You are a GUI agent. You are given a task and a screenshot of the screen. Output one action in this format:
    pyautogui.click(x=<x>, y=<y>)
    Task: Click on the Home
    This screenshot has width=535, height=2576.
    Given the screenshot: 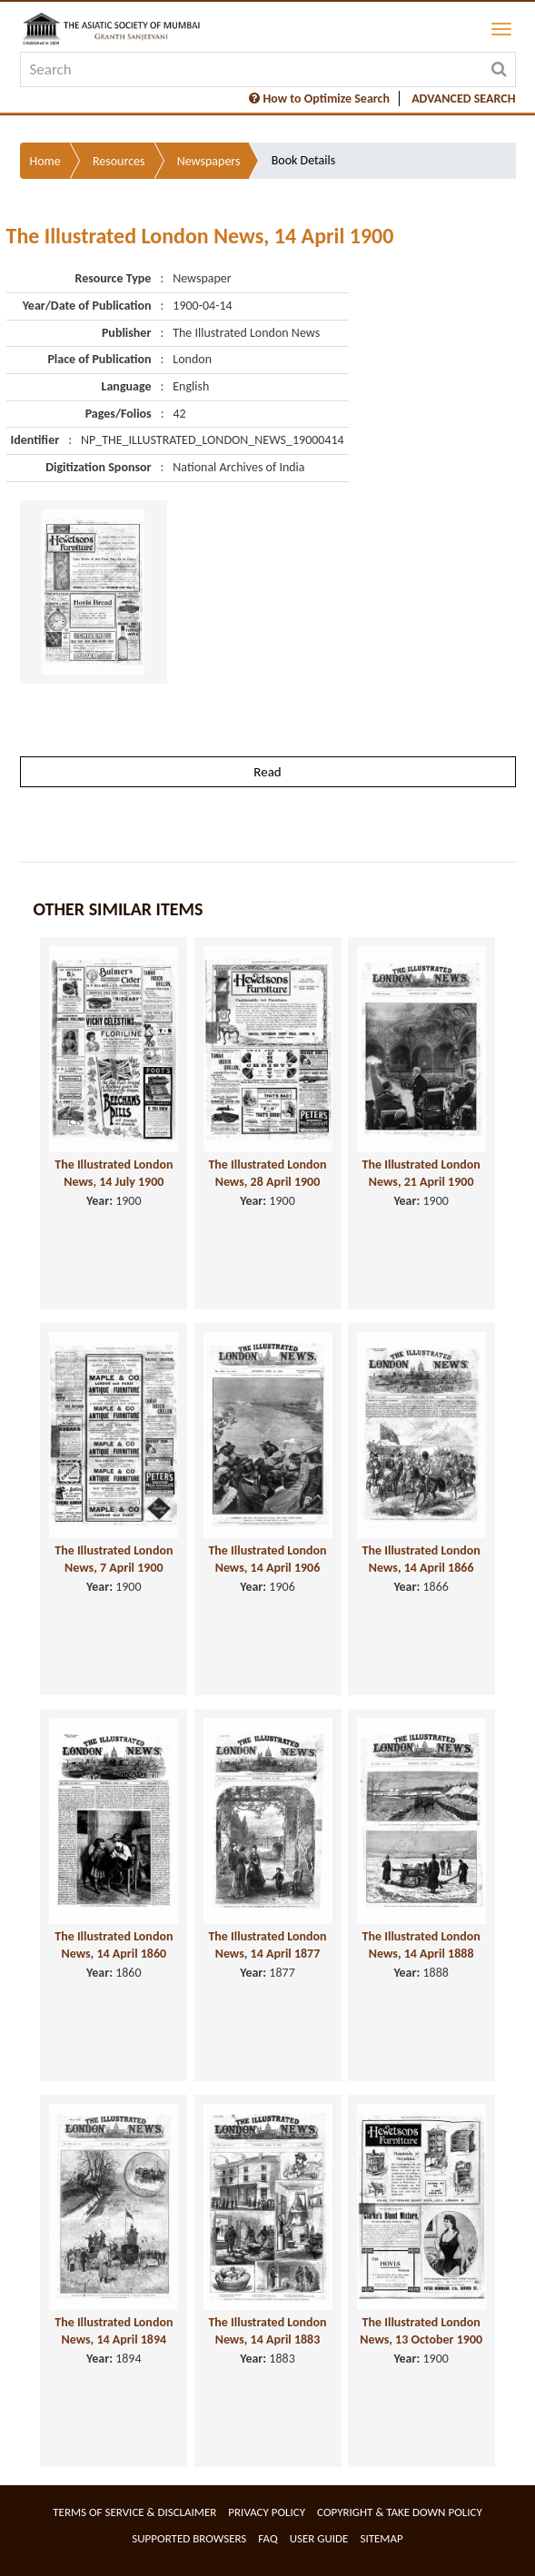 What is the action you would take?
    pyautogui.click(x=45, y=161)
    